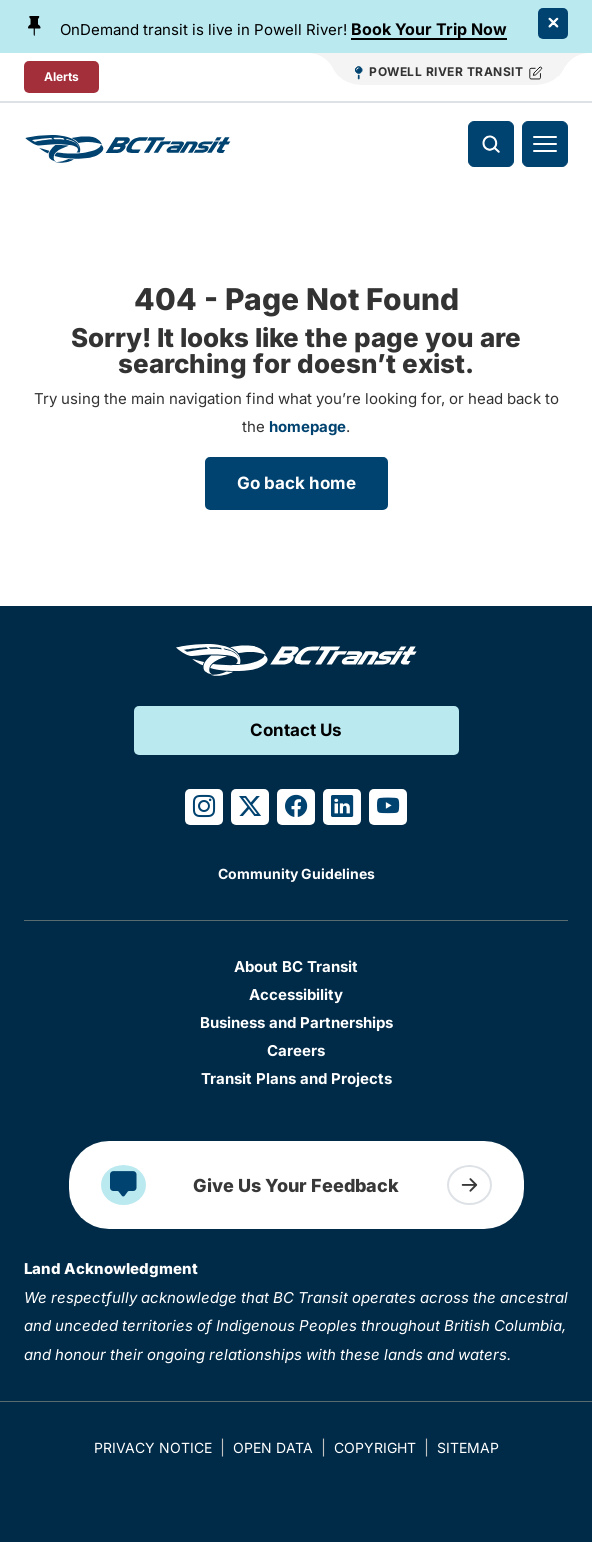  Describe the element at coordinates (296, 994) in the screenshot. I see `Accessibility` at that location.